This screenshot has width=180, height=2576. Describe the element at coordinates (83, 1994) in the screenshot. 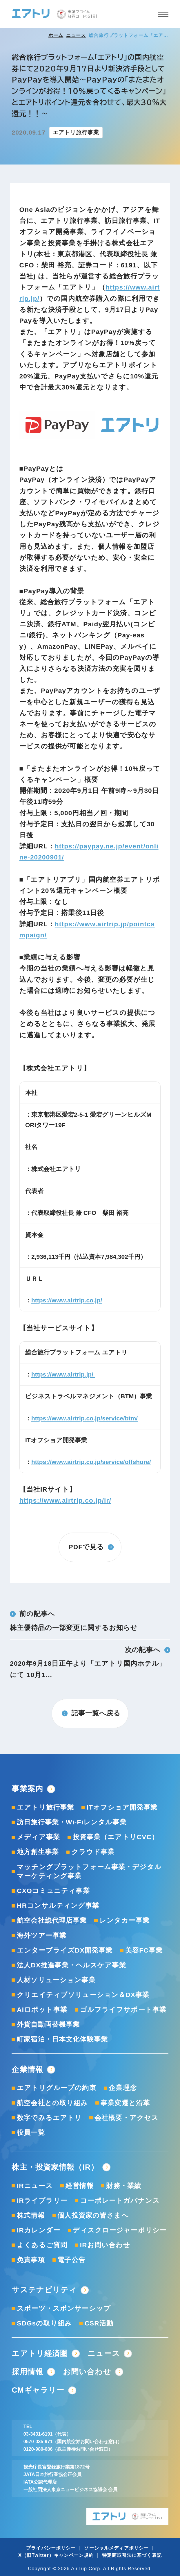

I see `クリエイティブソリューション＆DX事業` at that location.